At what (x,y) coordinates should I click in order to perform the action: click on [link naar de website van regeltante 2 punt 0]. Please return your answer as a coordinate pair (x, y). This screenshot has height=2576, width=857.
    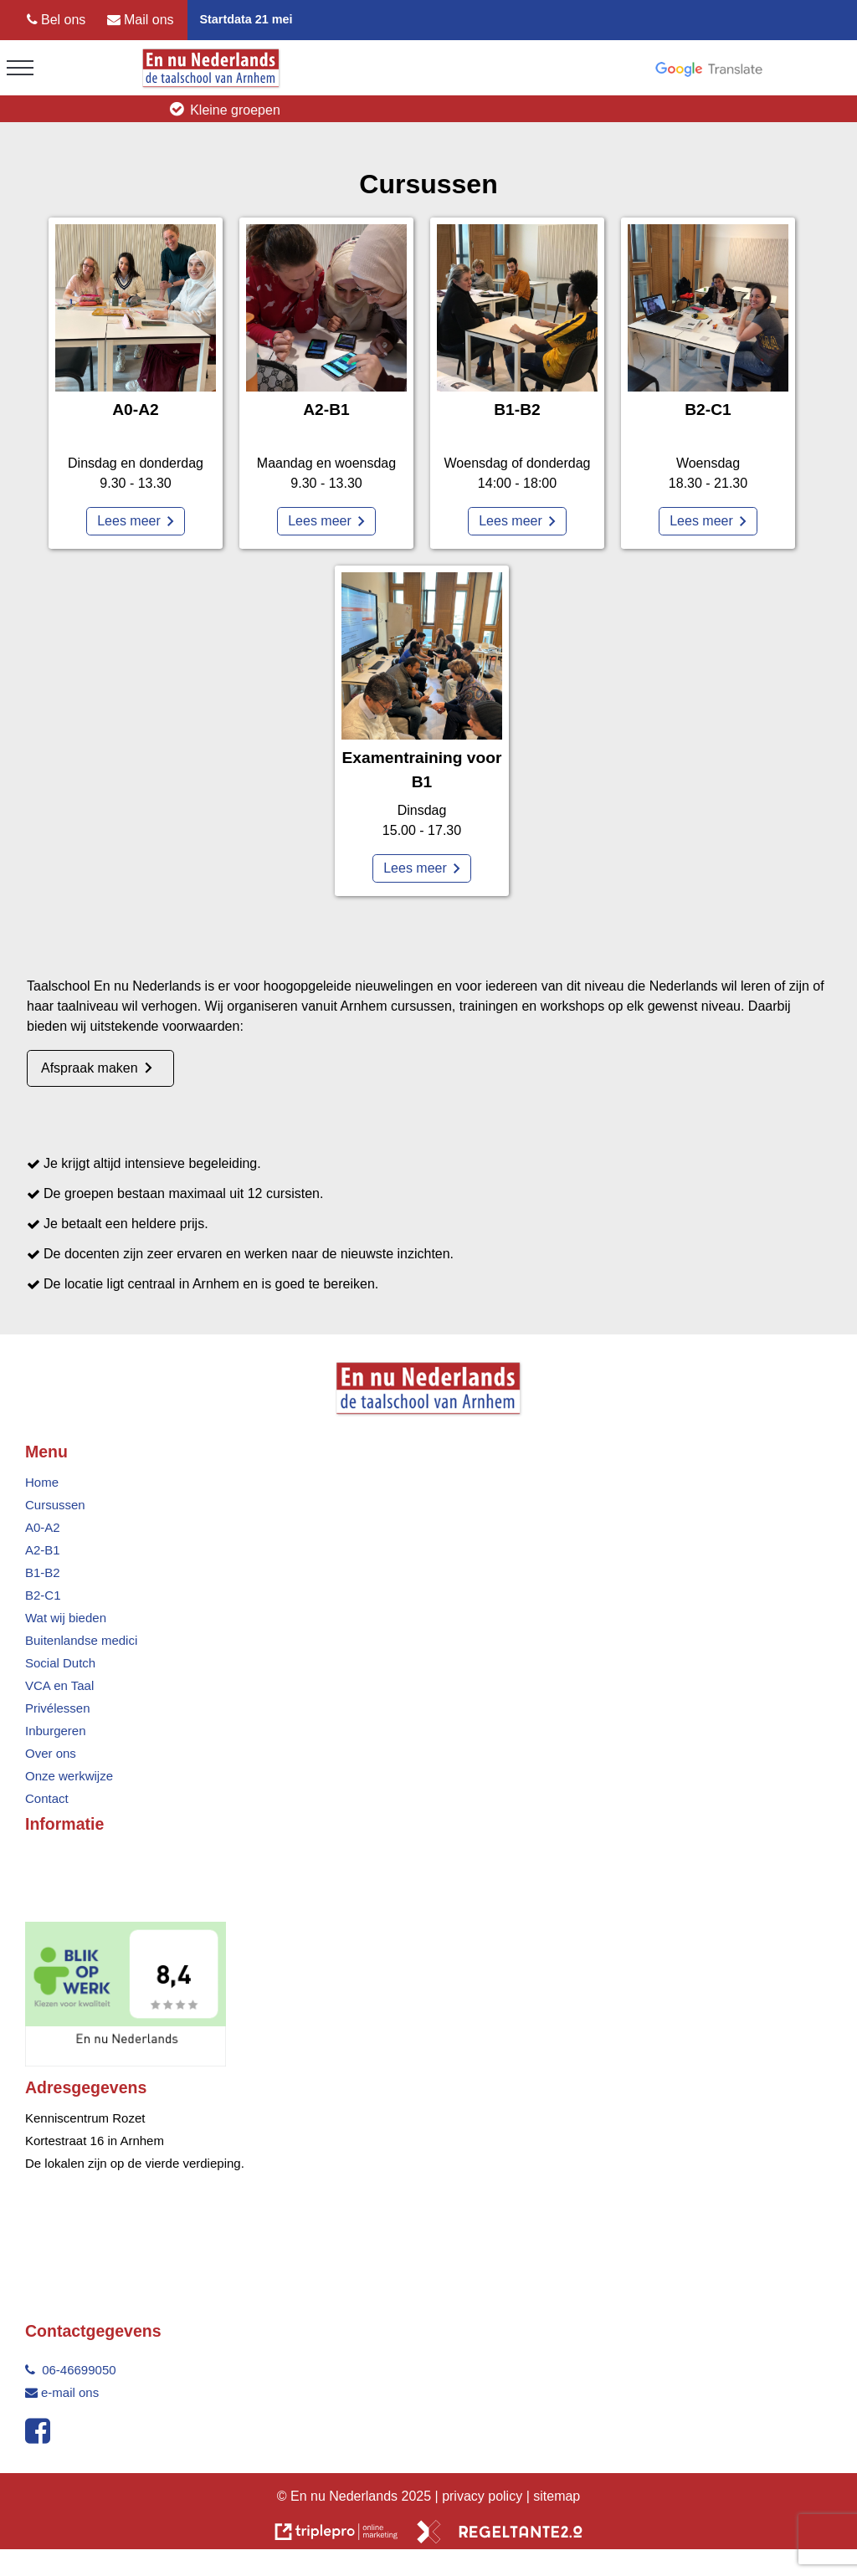
    Looking at the image, I should click on (499, 2534).